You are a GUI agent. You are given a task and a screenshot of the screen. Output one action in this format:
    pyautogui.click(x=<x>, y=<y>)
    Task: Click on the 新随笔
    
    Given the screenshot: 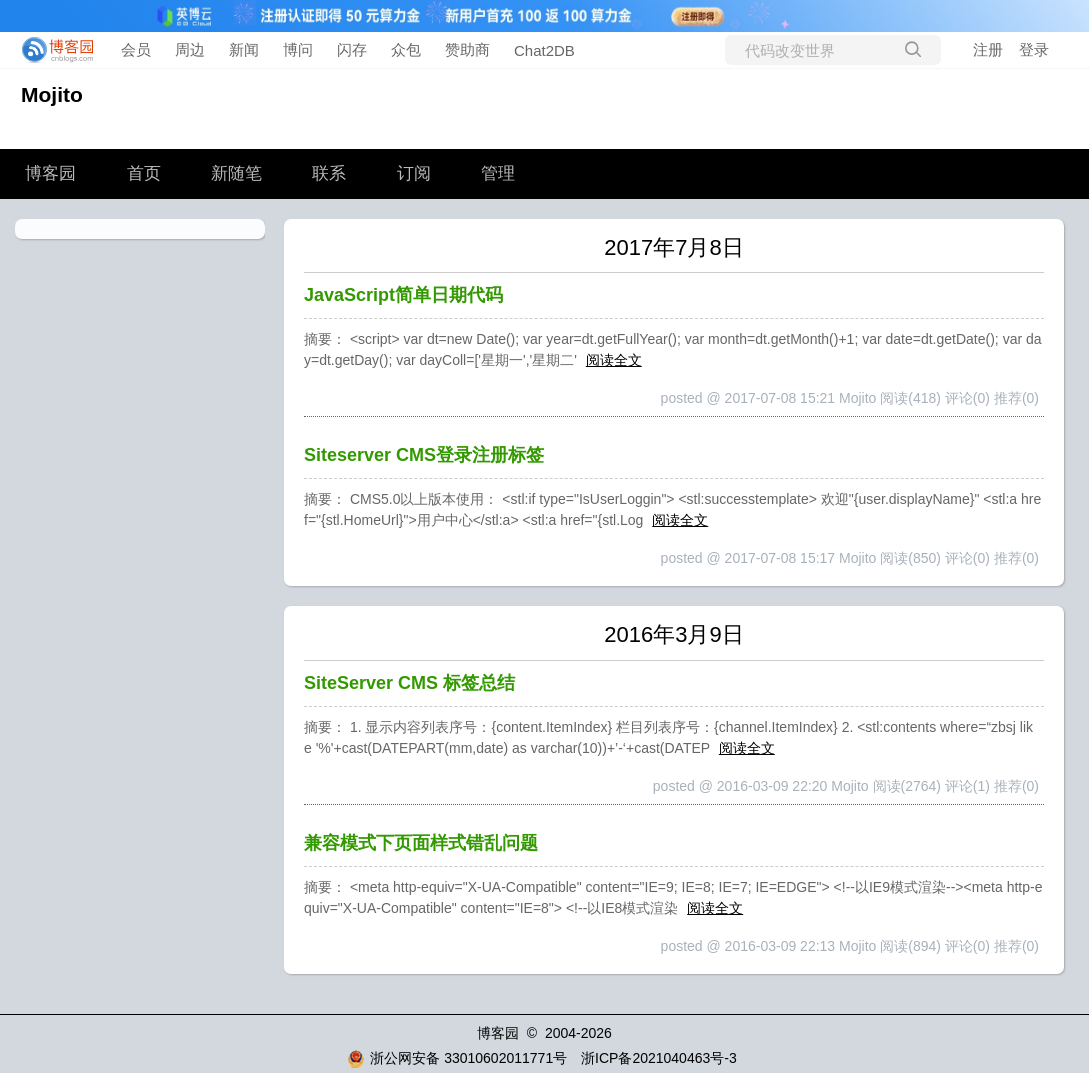 What is the action you would take?
    pyautogui.click(x=236, y=173)
    